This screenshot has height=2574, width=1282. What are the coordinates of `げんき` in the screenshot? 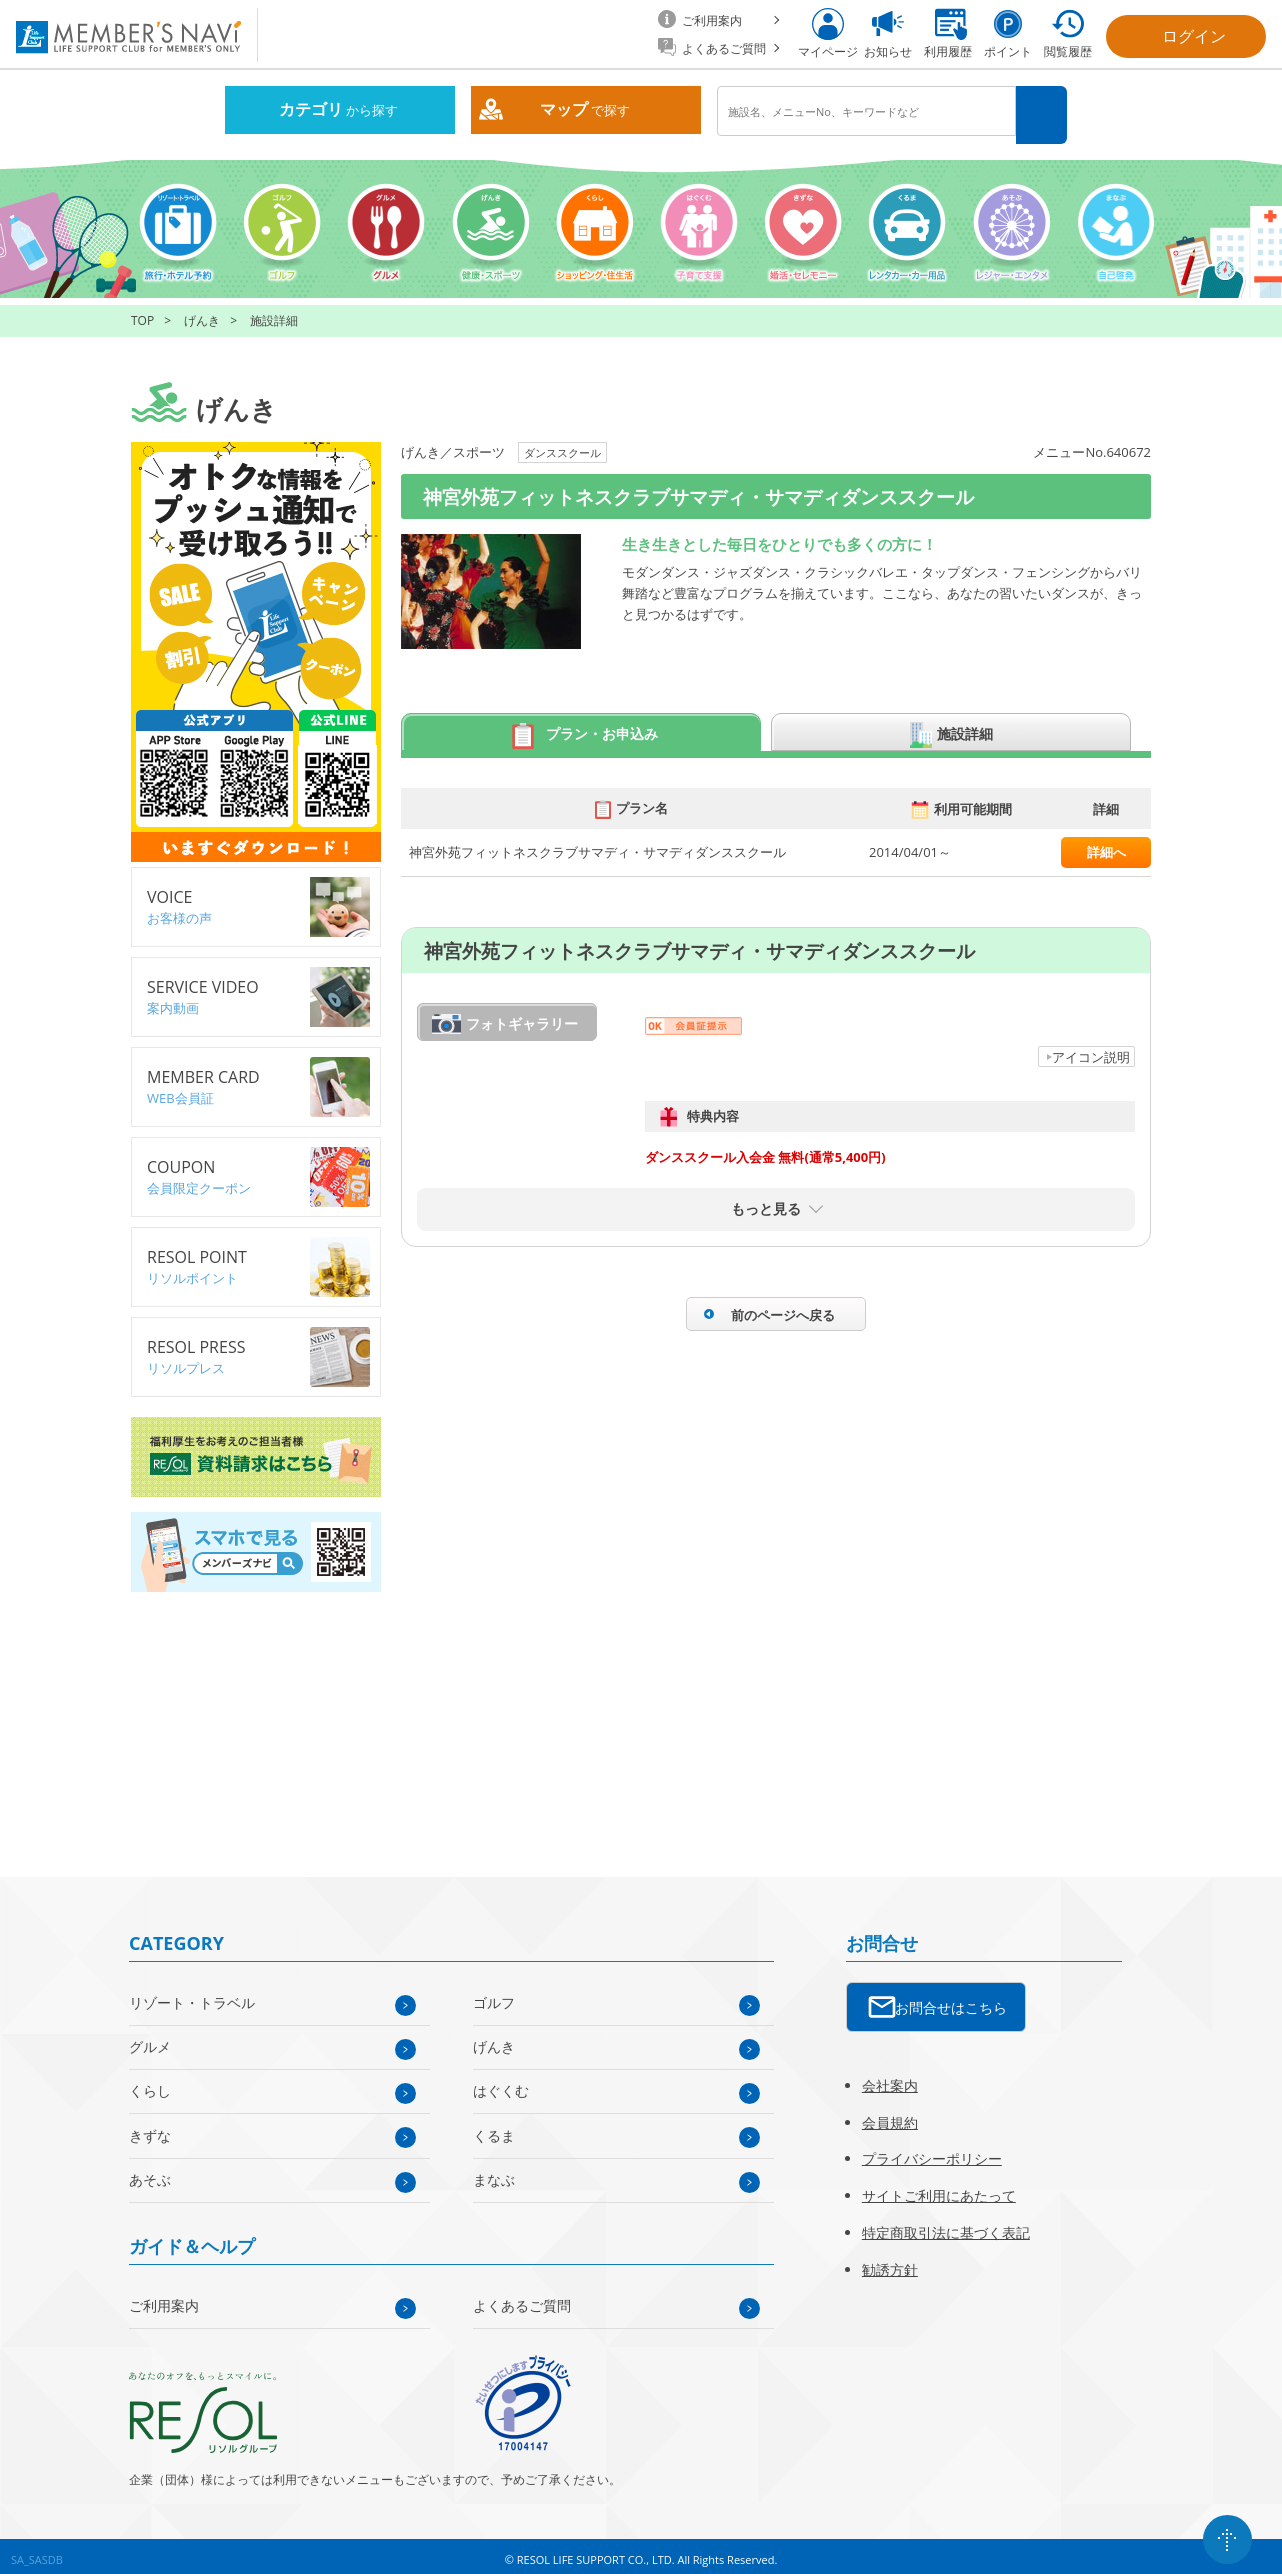 It's located at (202, 313).